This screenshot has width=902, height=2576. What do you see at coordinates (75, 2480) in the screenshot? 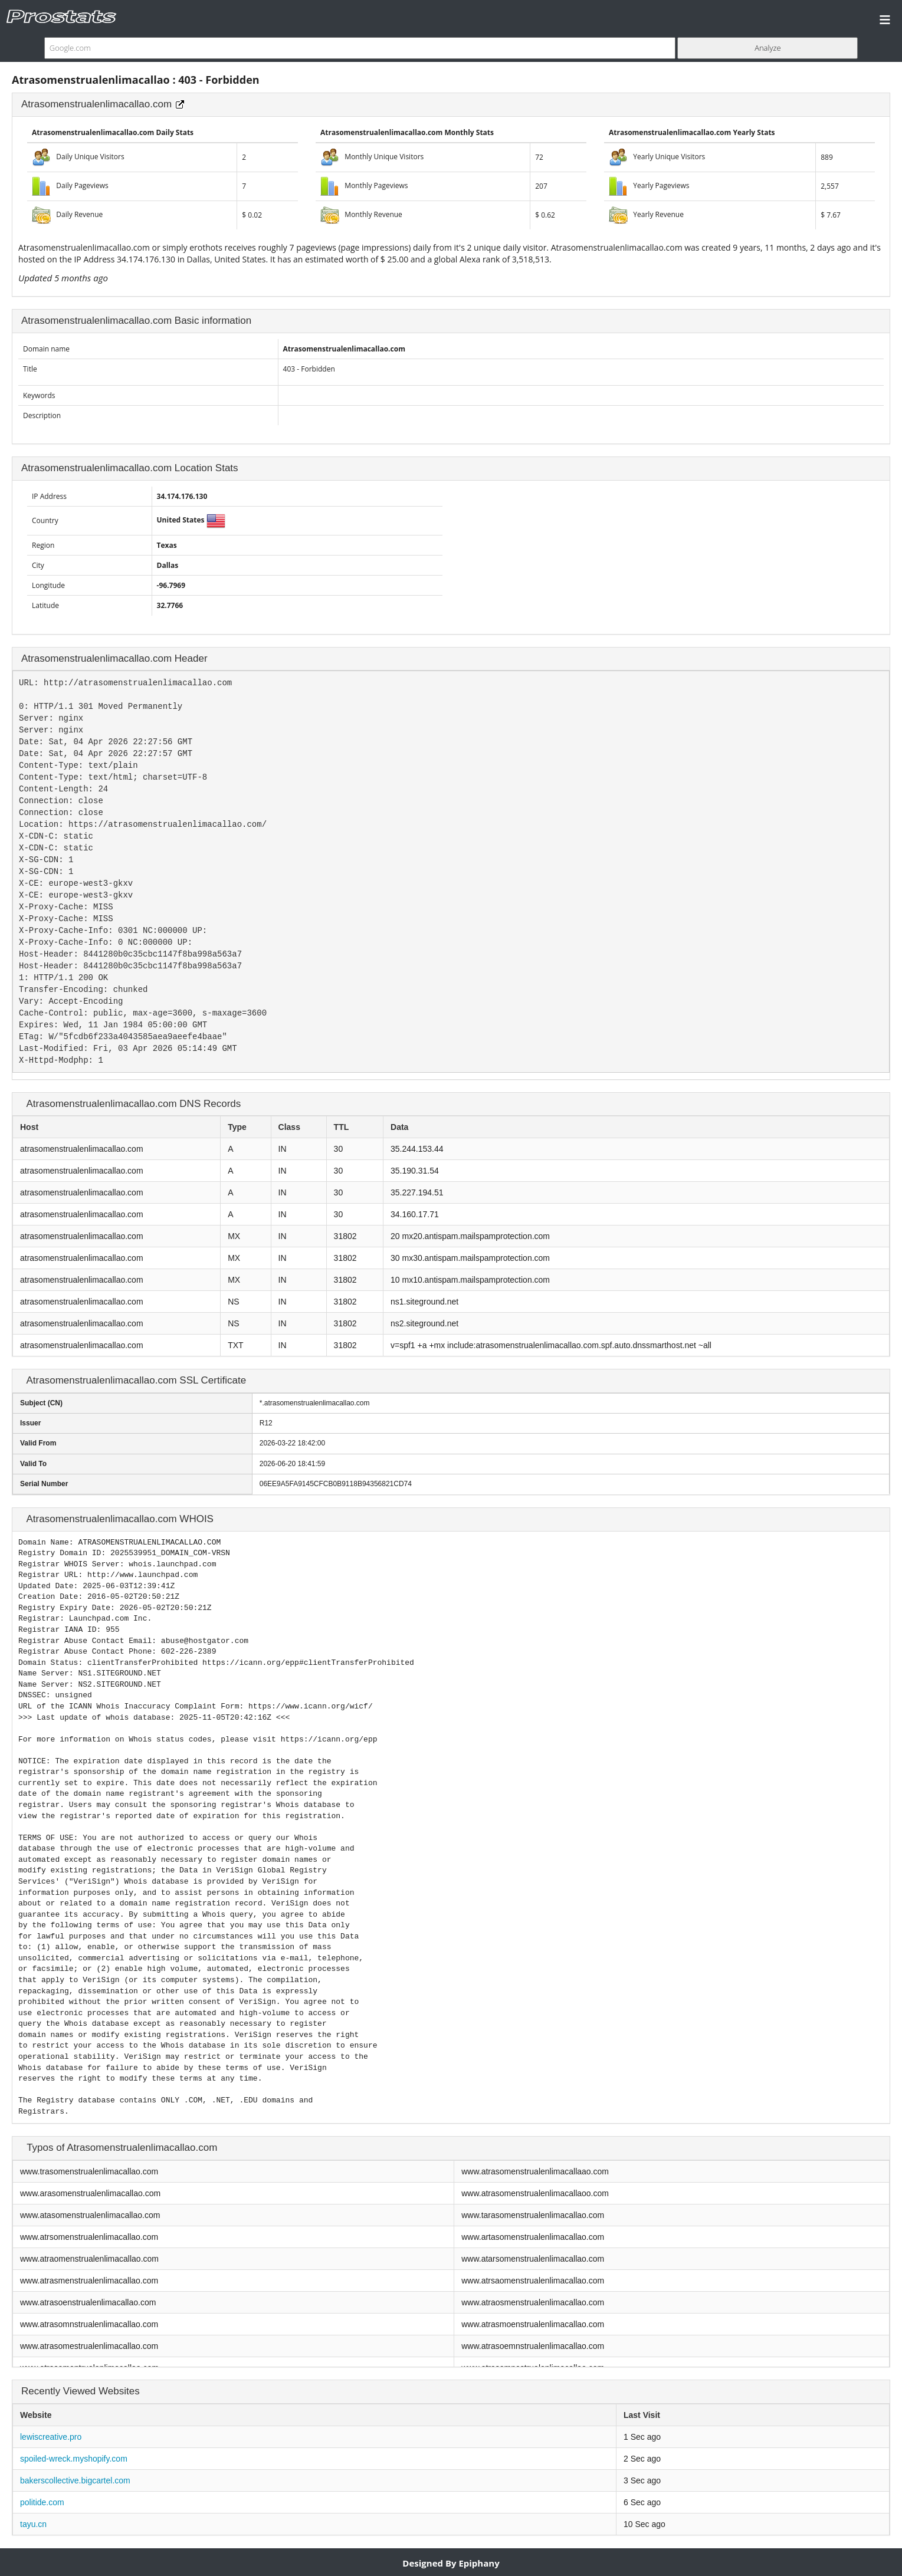
I see `bakerscollective.bigcartel.com` at bounding box center [75, 2480].